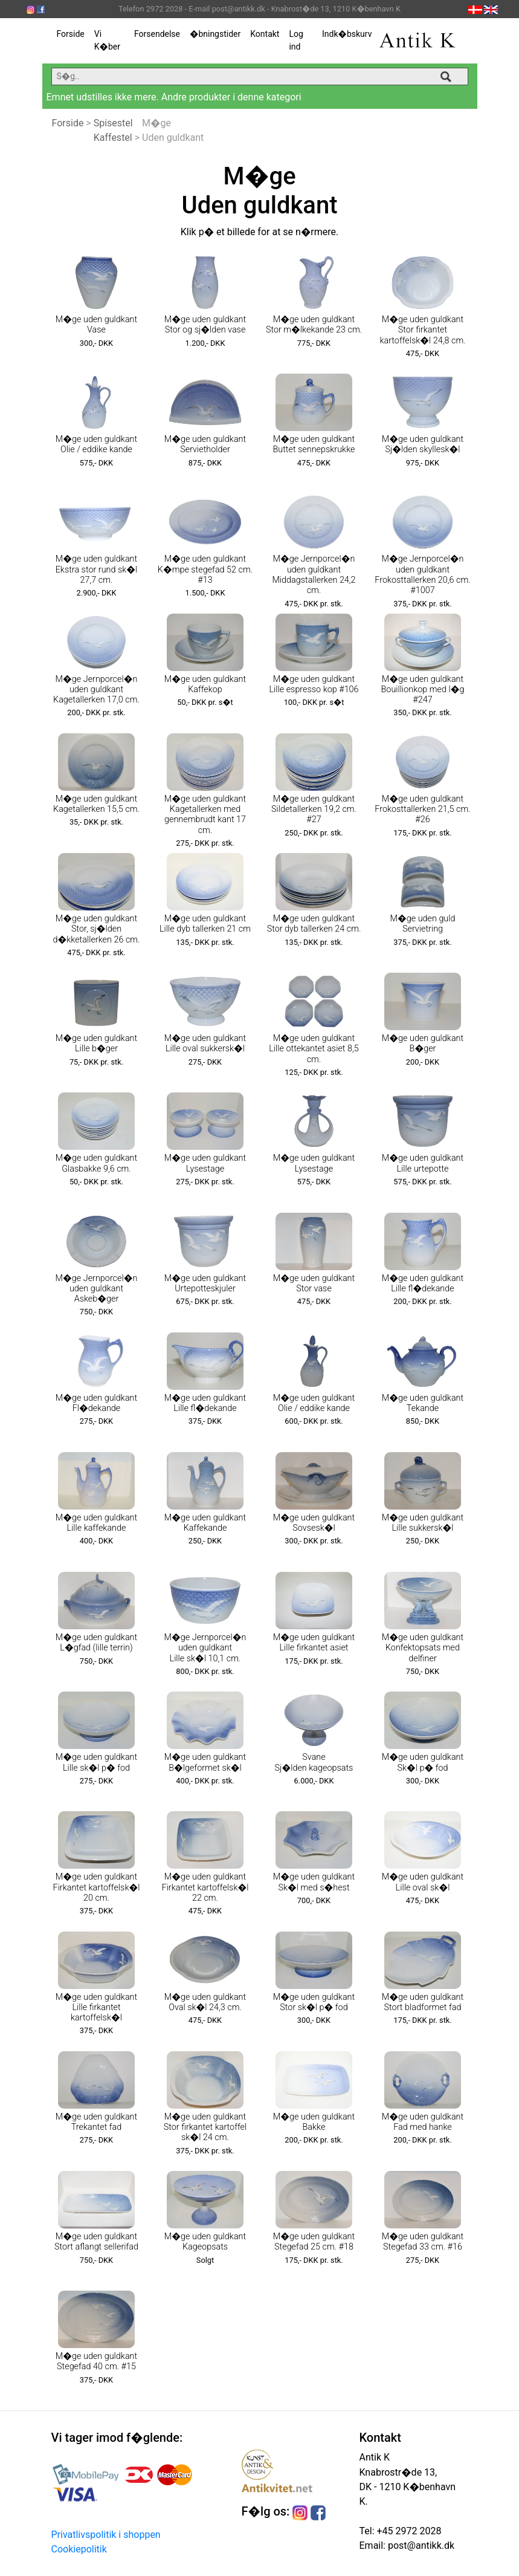 The height and width of the screenshot is (2576, 519). Describe the element at coordinates (422, 330) in the screenshot. I see `M�ge uden guldkant Stor firkantet kartoffelsk�l 24,8 cm.` at that location.